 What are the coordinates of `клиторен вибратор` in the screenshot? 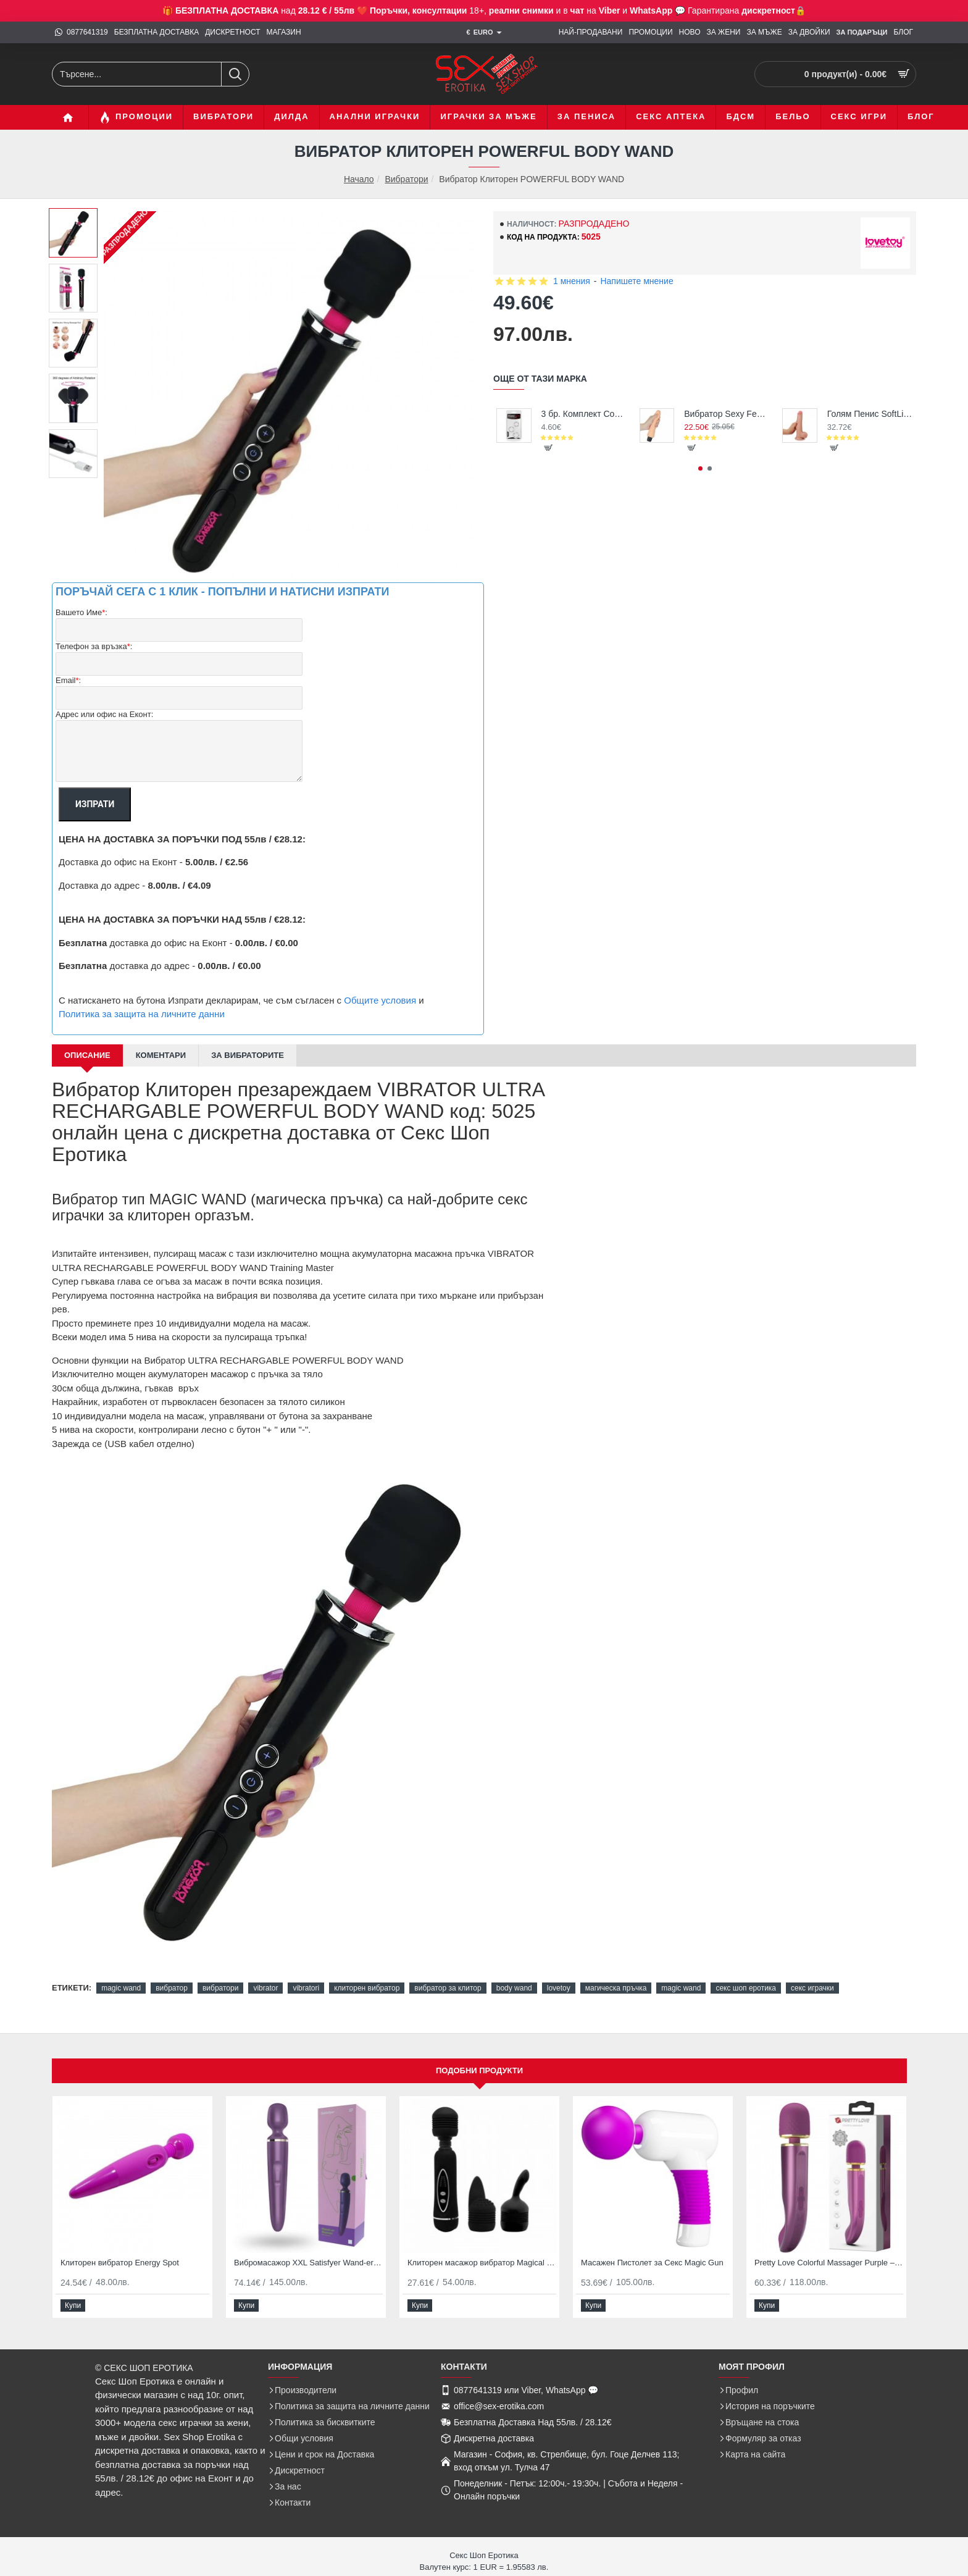 It's located at (366, 1988).